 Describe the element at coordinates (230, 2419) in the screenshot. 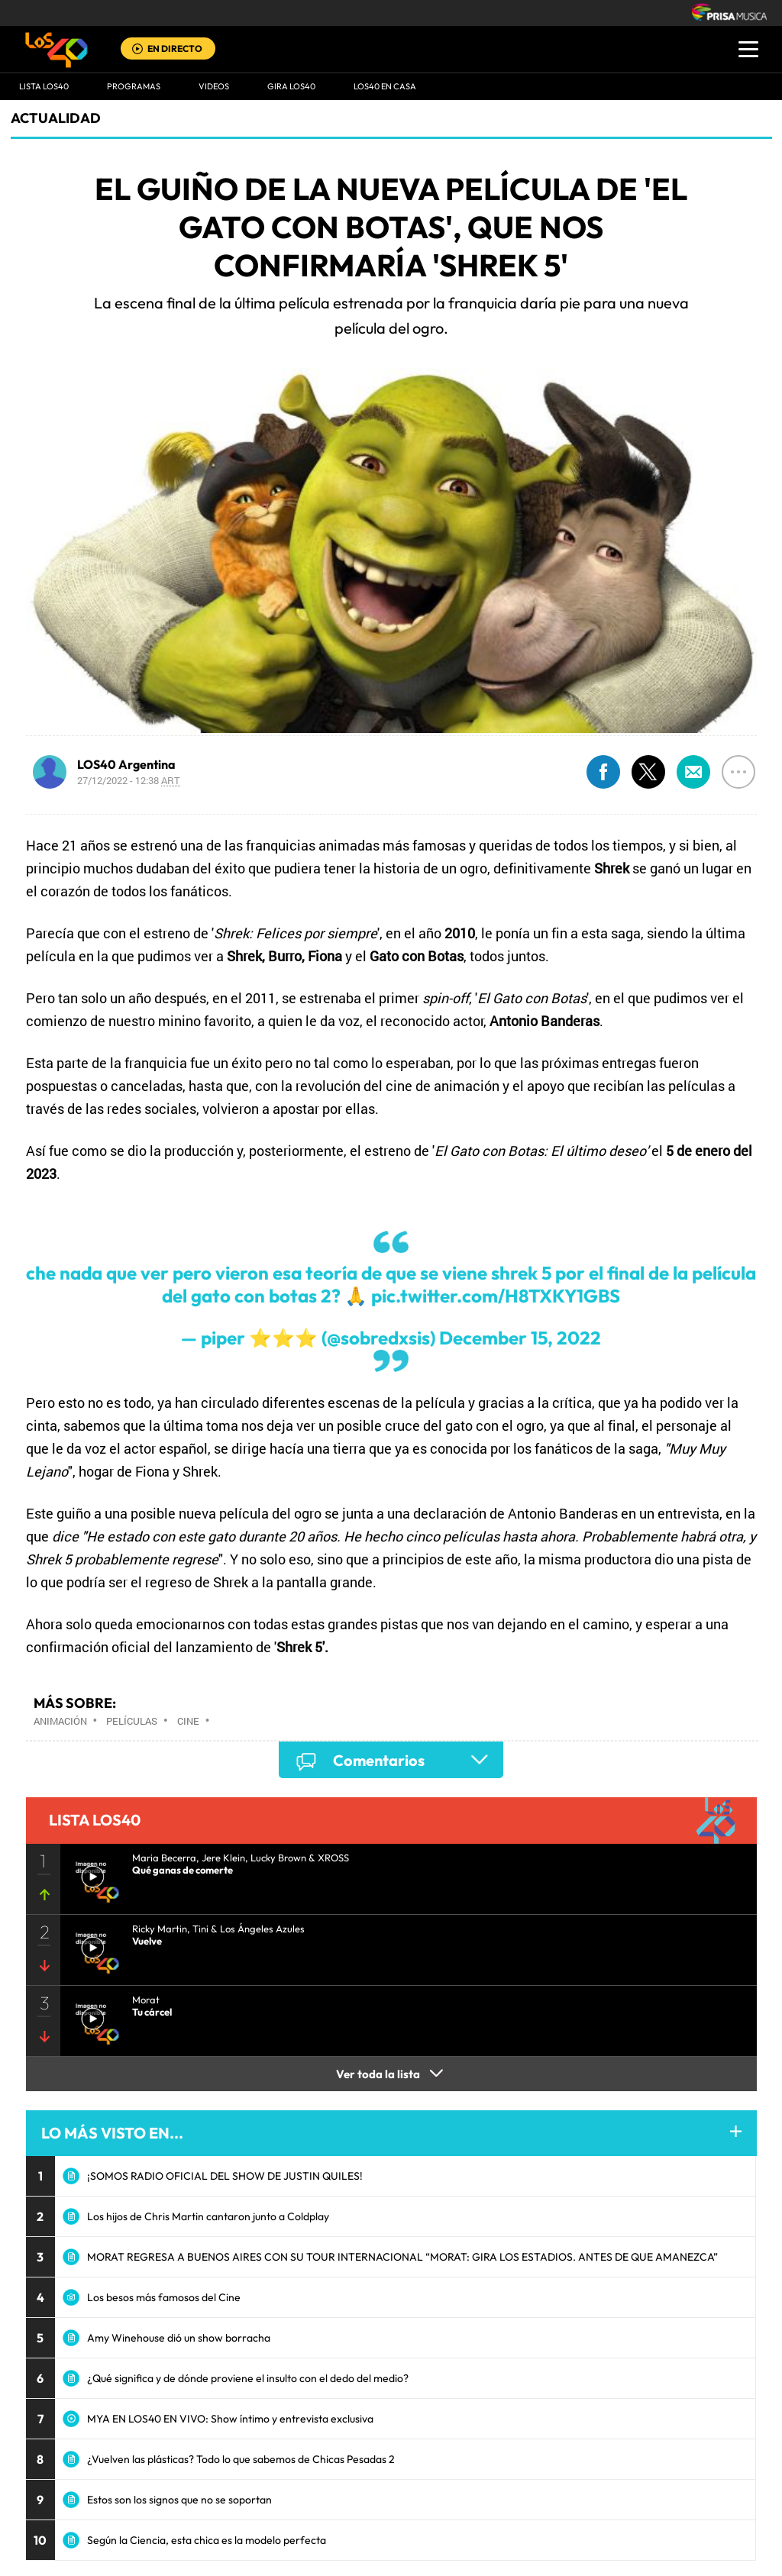

I see `MYA EN LOS40 EN VIVO: Show íntimo y entrevista exclusiva` at that location.